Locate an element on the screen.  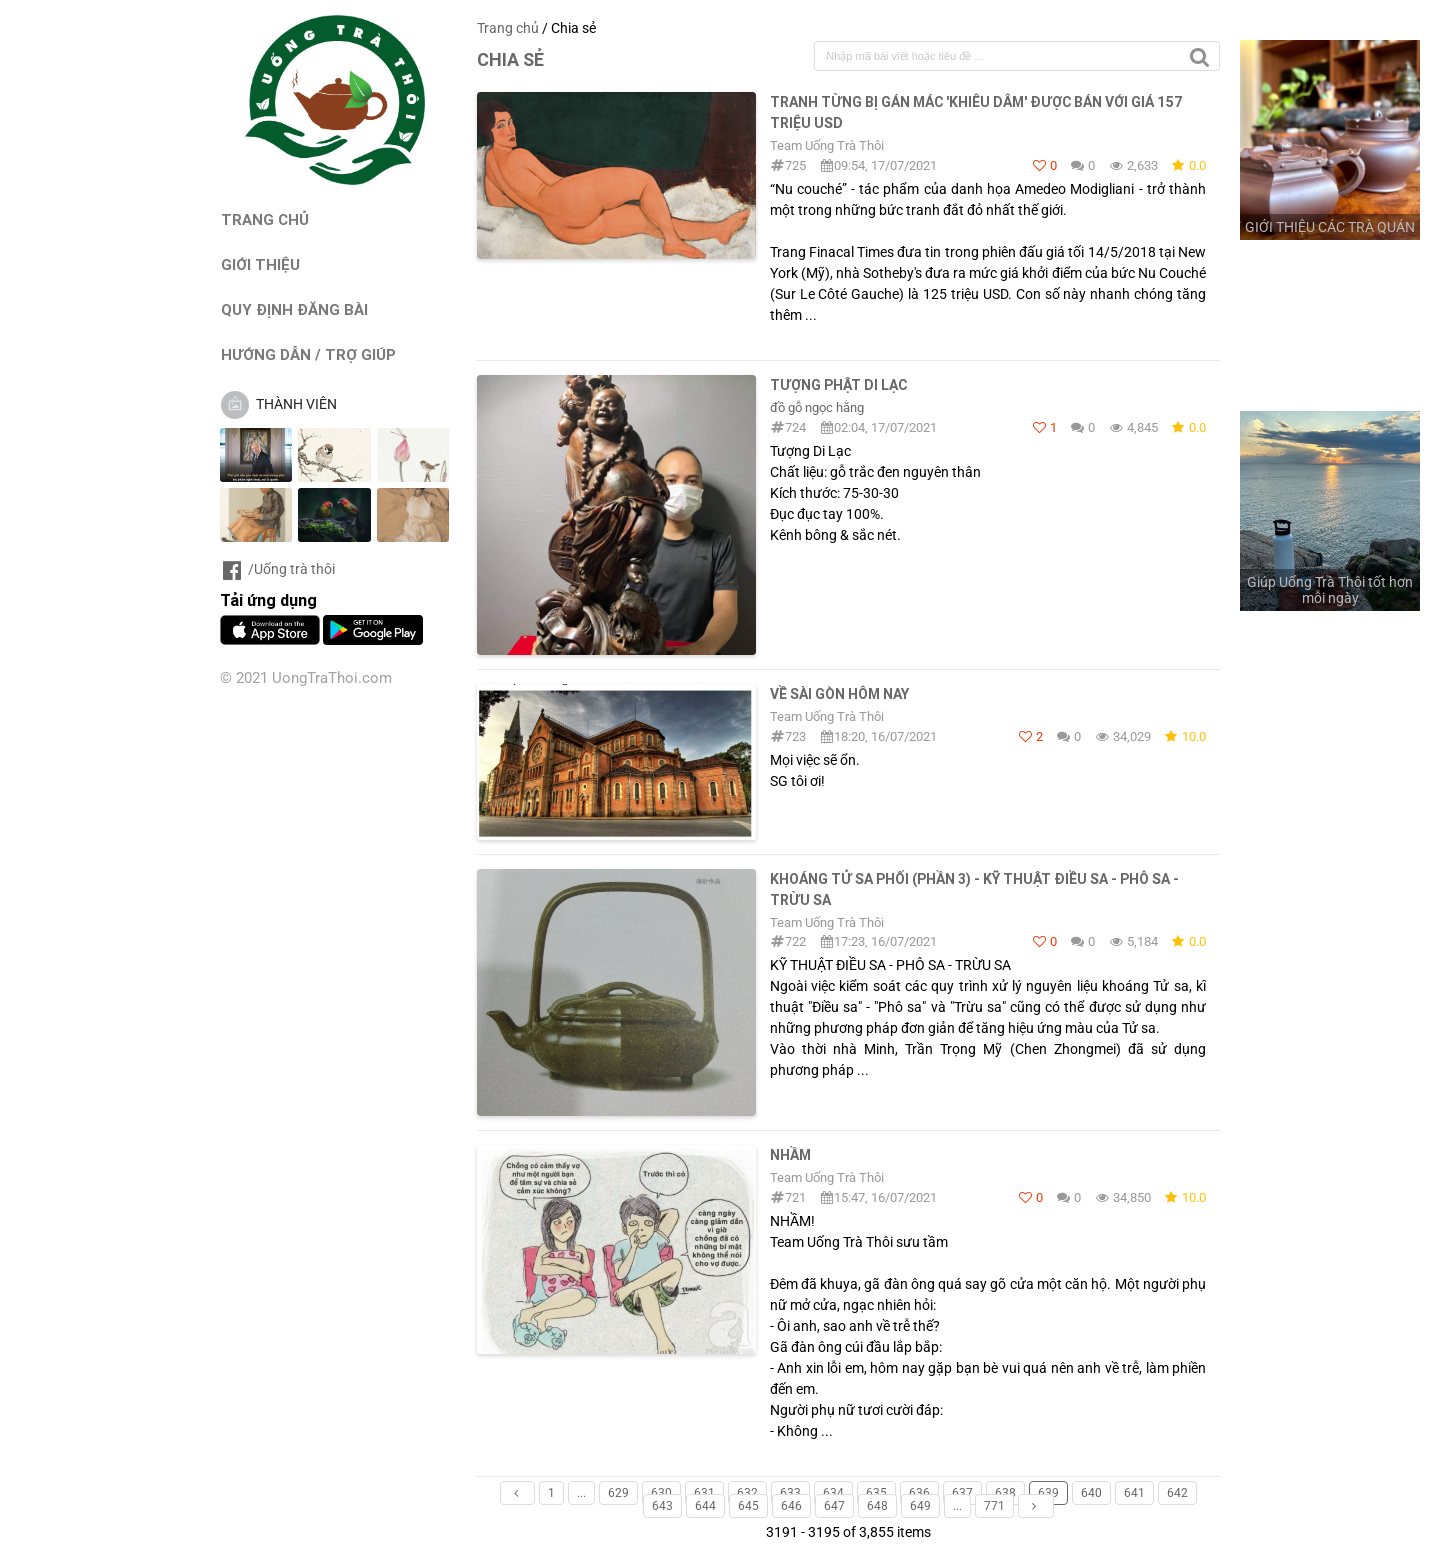
Tượng Phật Di Lạc is located at coordinates (838, 385).